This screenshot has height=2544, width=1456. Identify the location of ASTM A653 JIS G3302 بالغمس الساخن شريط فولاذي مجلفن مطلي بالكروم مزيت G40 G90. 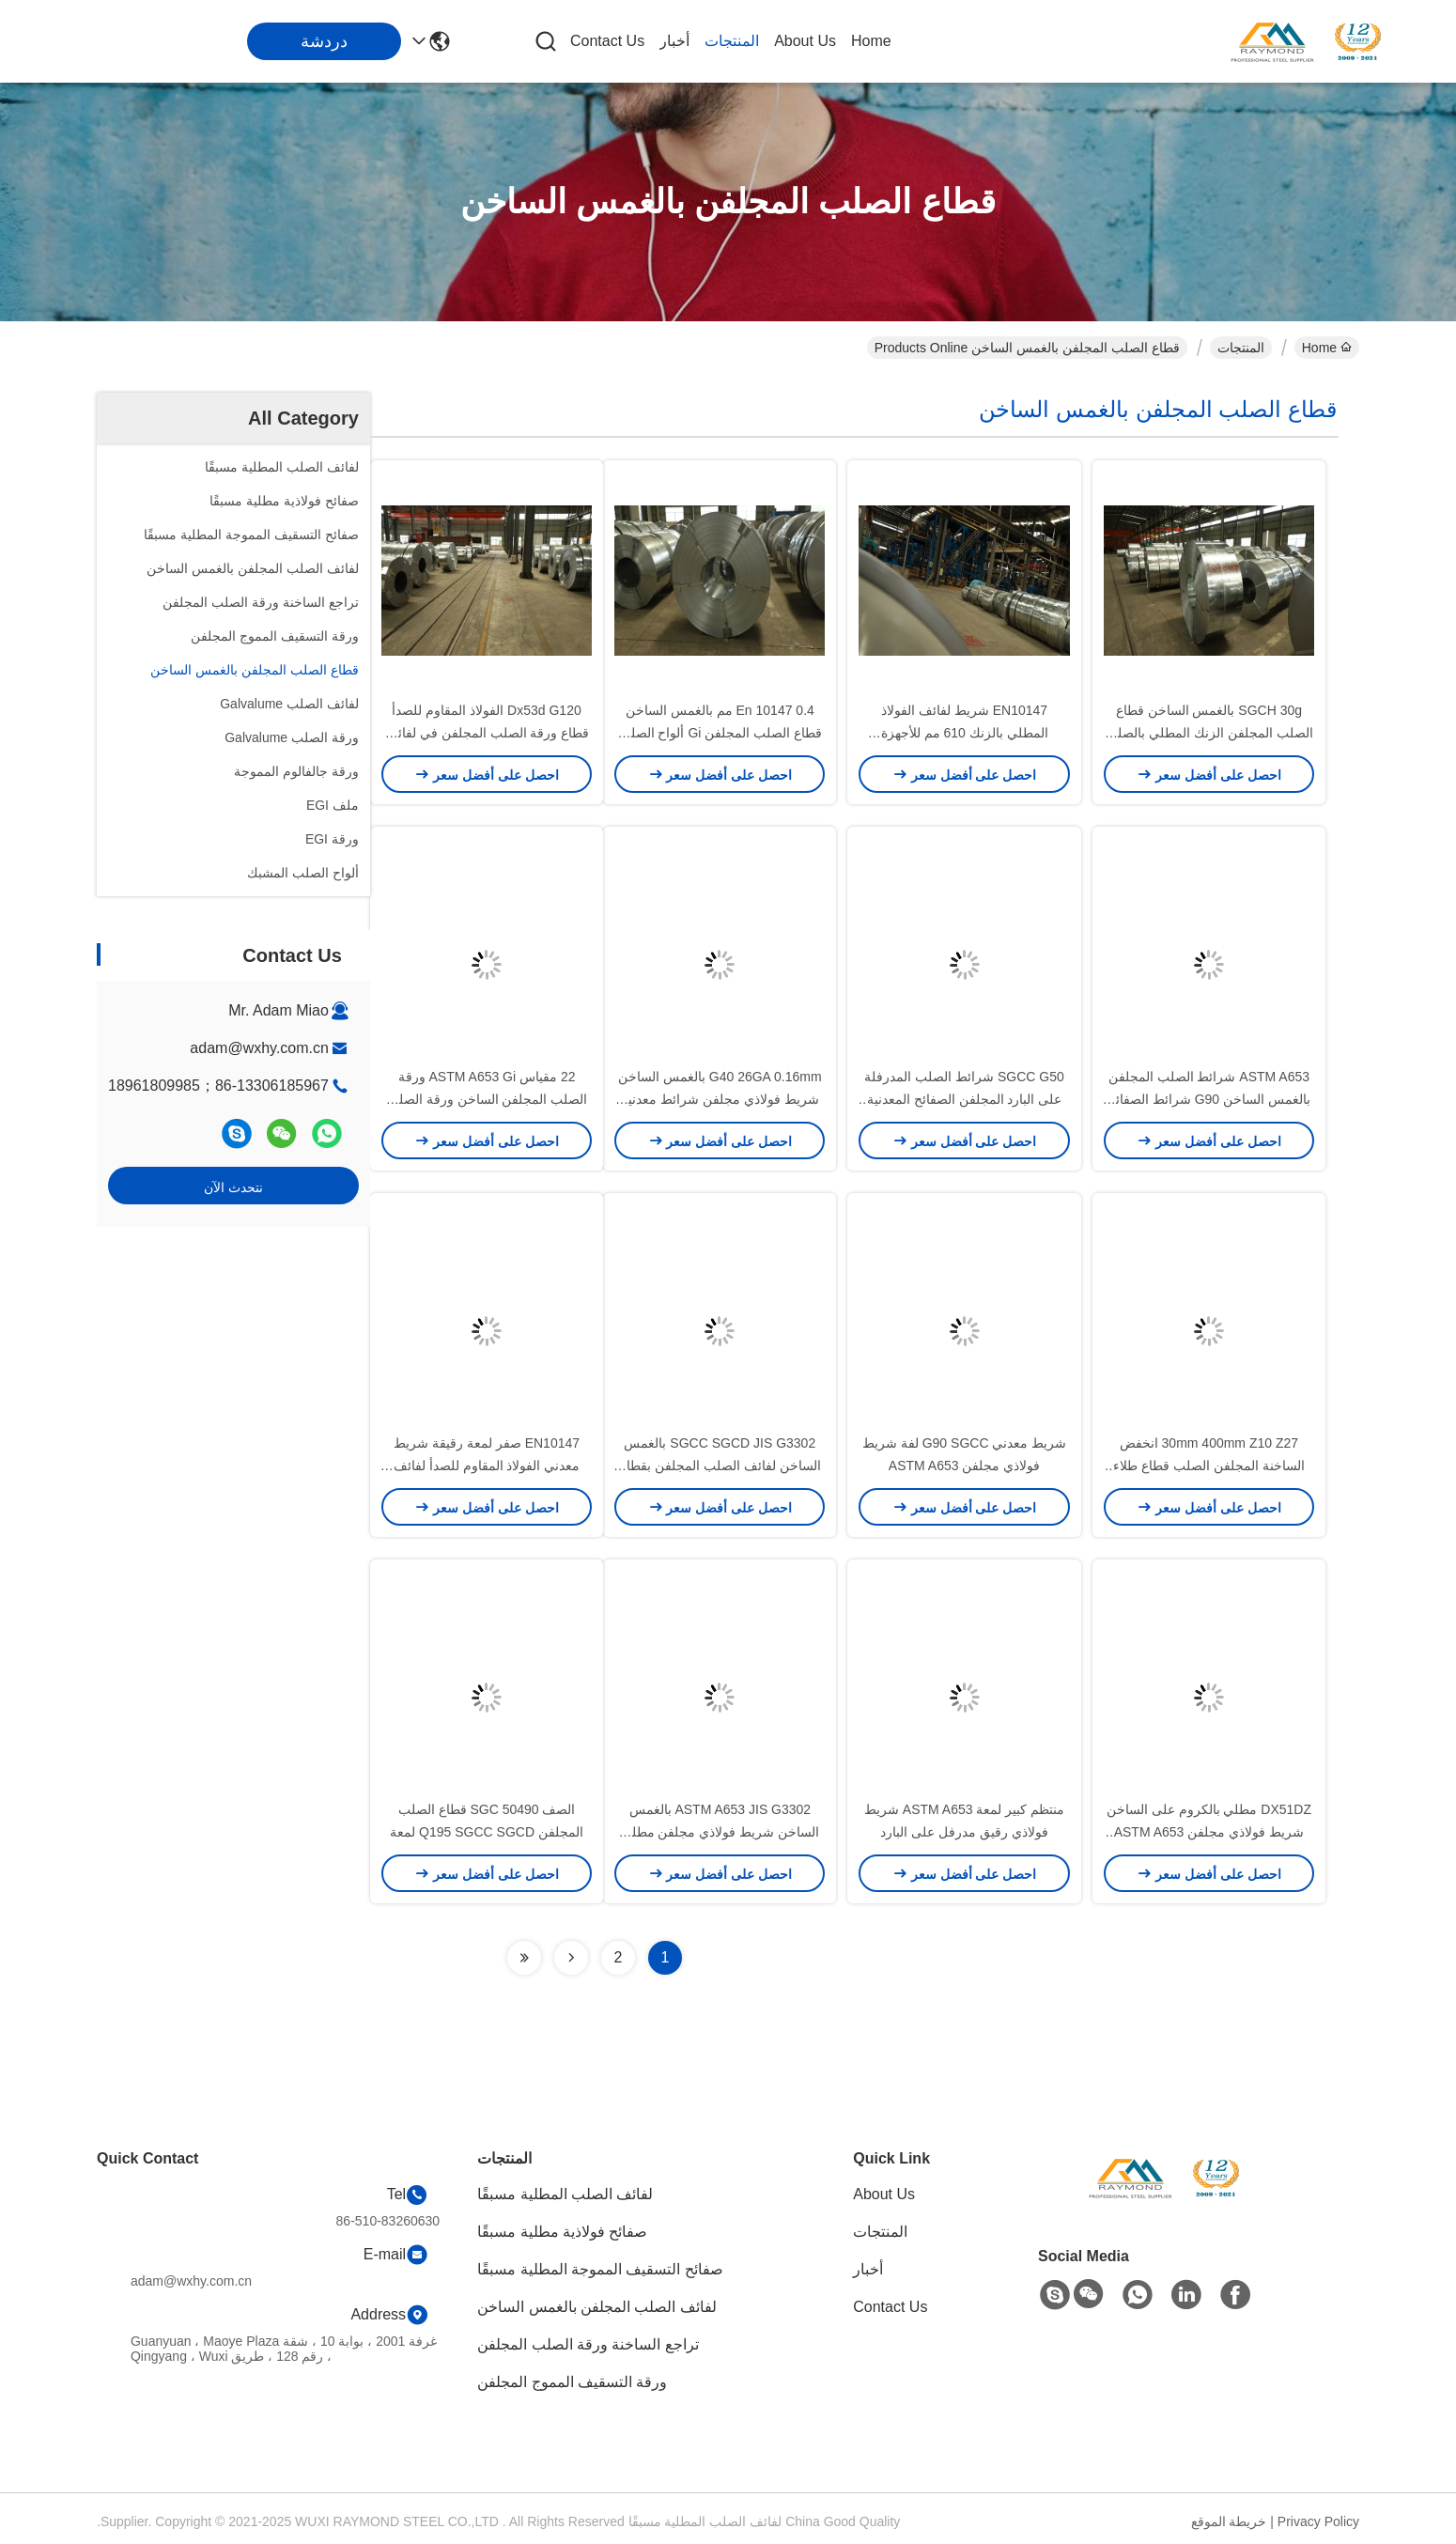
(720, 1832).